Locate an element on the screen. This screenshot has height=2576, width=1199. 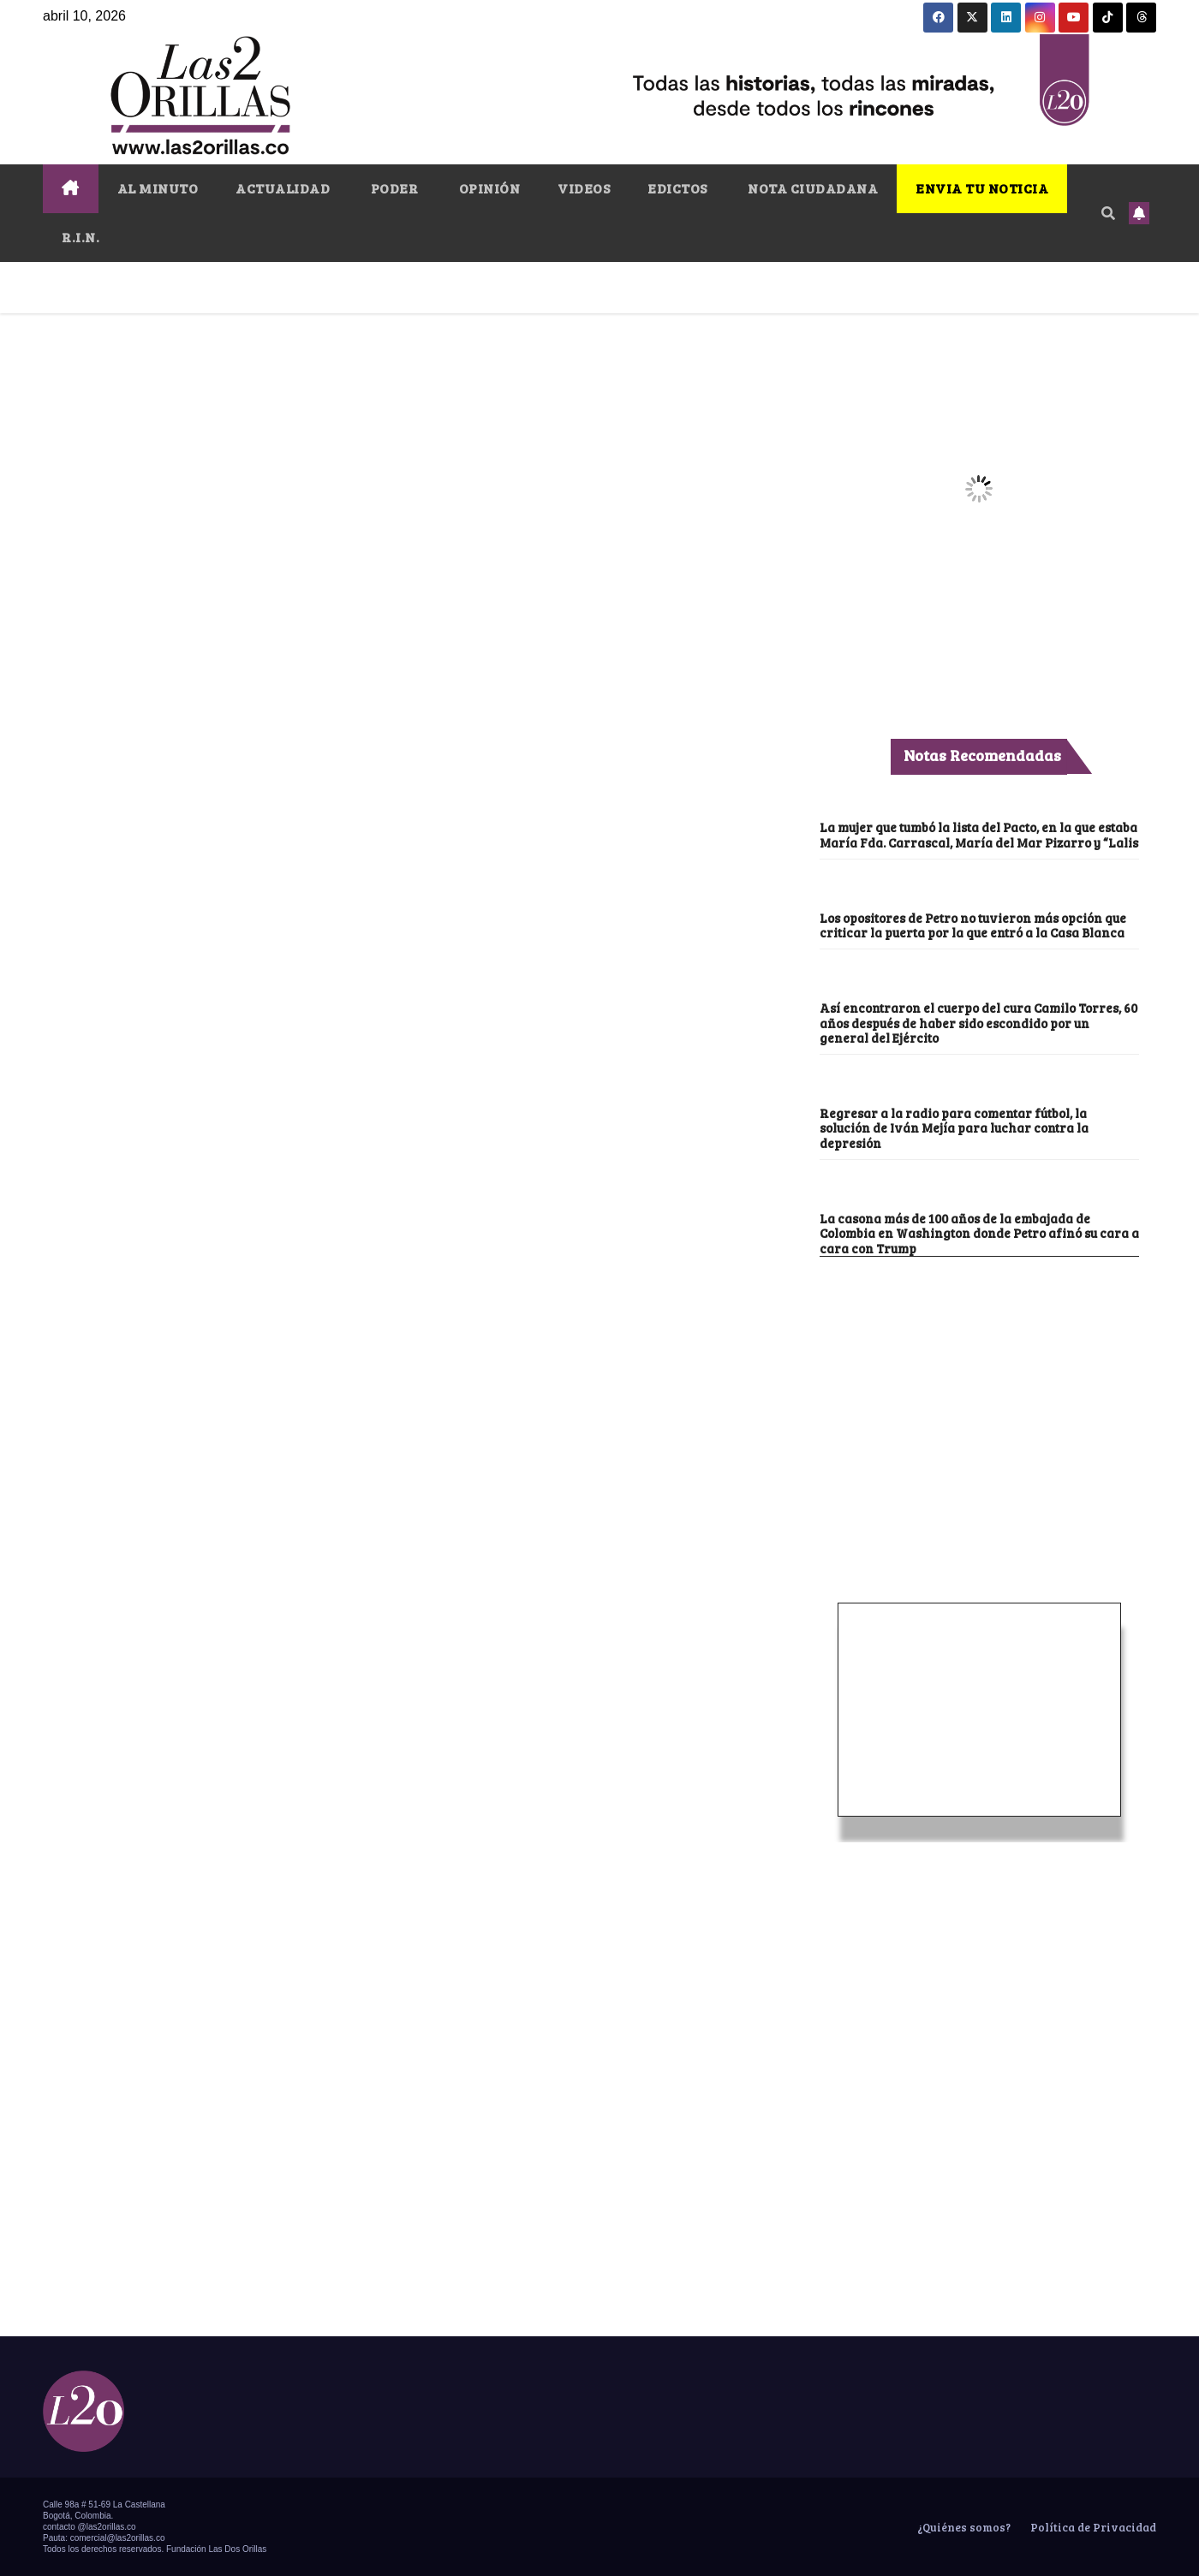
EDICTOS is located at coordinates (677, 188).